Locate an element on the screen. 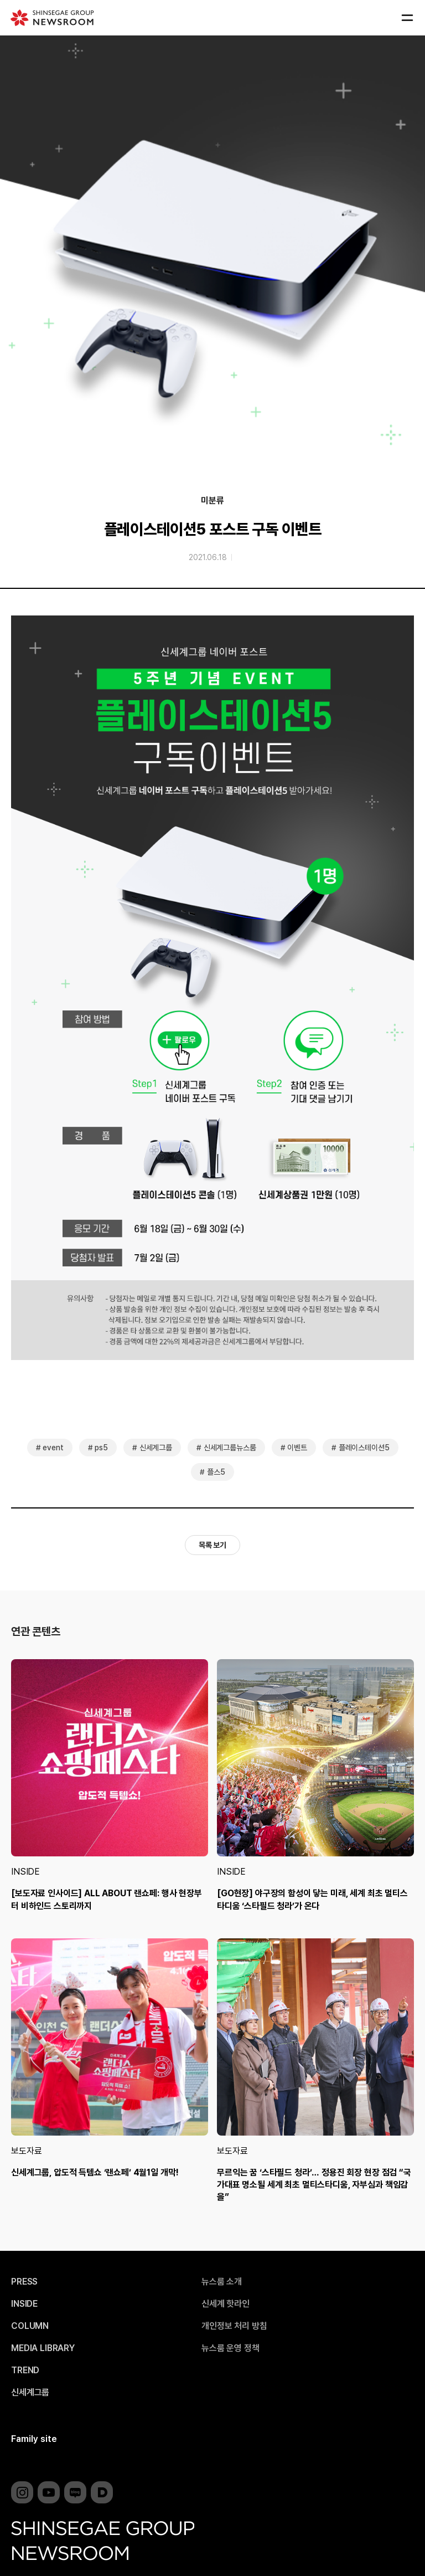 This screenshot has height=2576, width=425. ps5 is located at coordinates (101, 1447).